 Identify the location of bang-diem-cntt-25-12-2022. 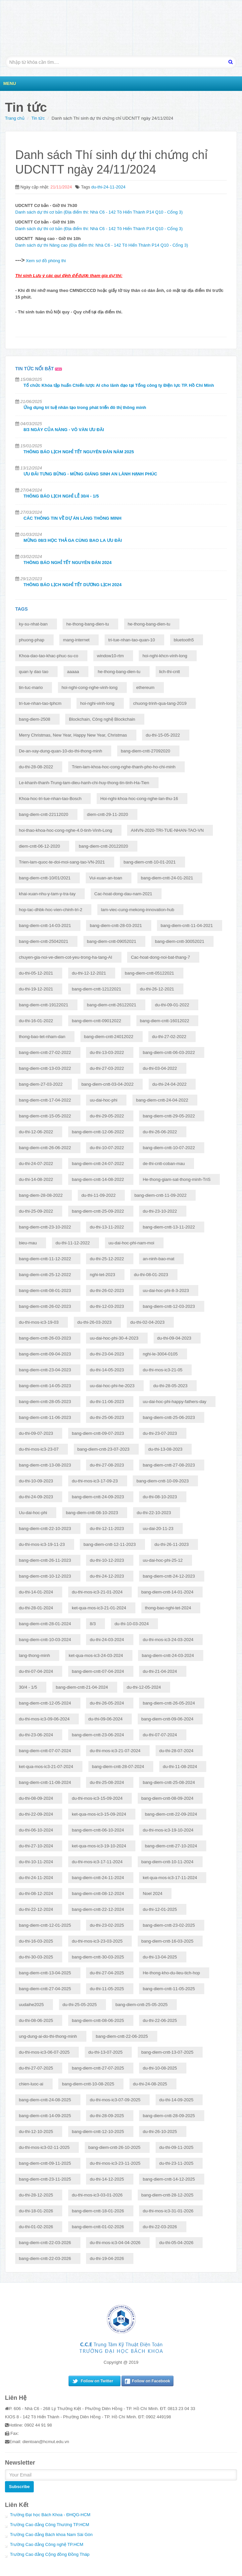
(45, 1274).